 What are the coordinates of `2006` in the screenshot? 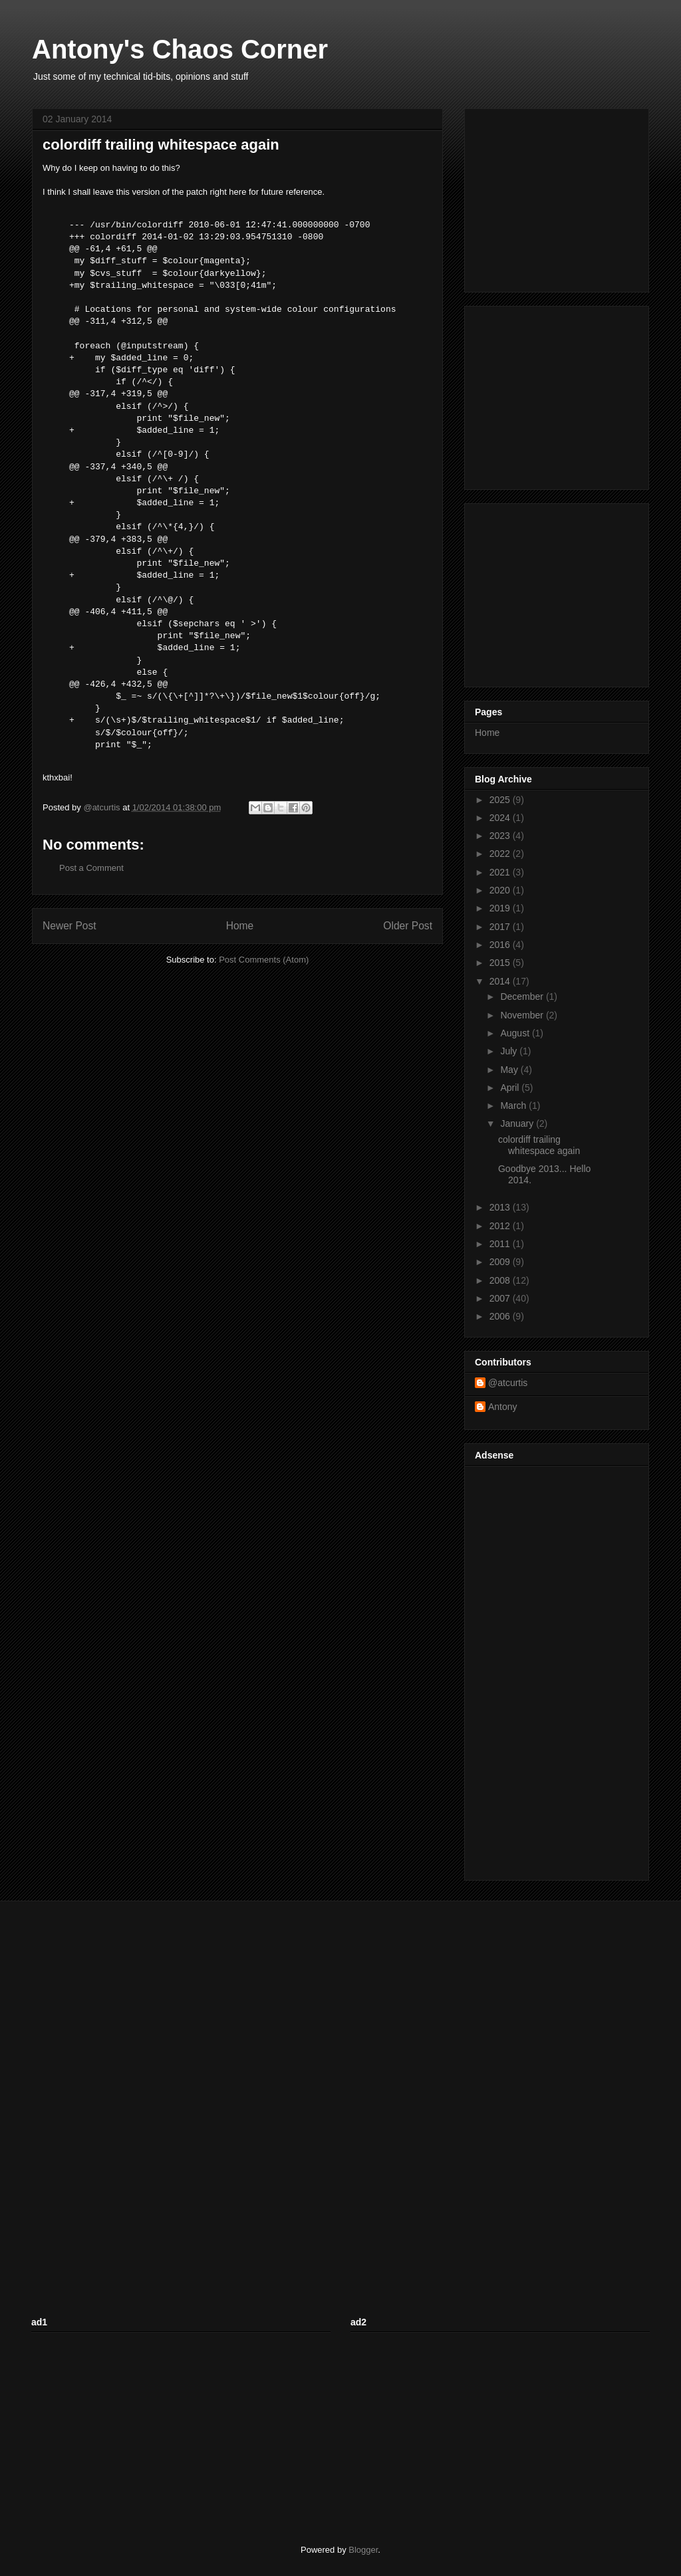 It's located at (501, 1316).